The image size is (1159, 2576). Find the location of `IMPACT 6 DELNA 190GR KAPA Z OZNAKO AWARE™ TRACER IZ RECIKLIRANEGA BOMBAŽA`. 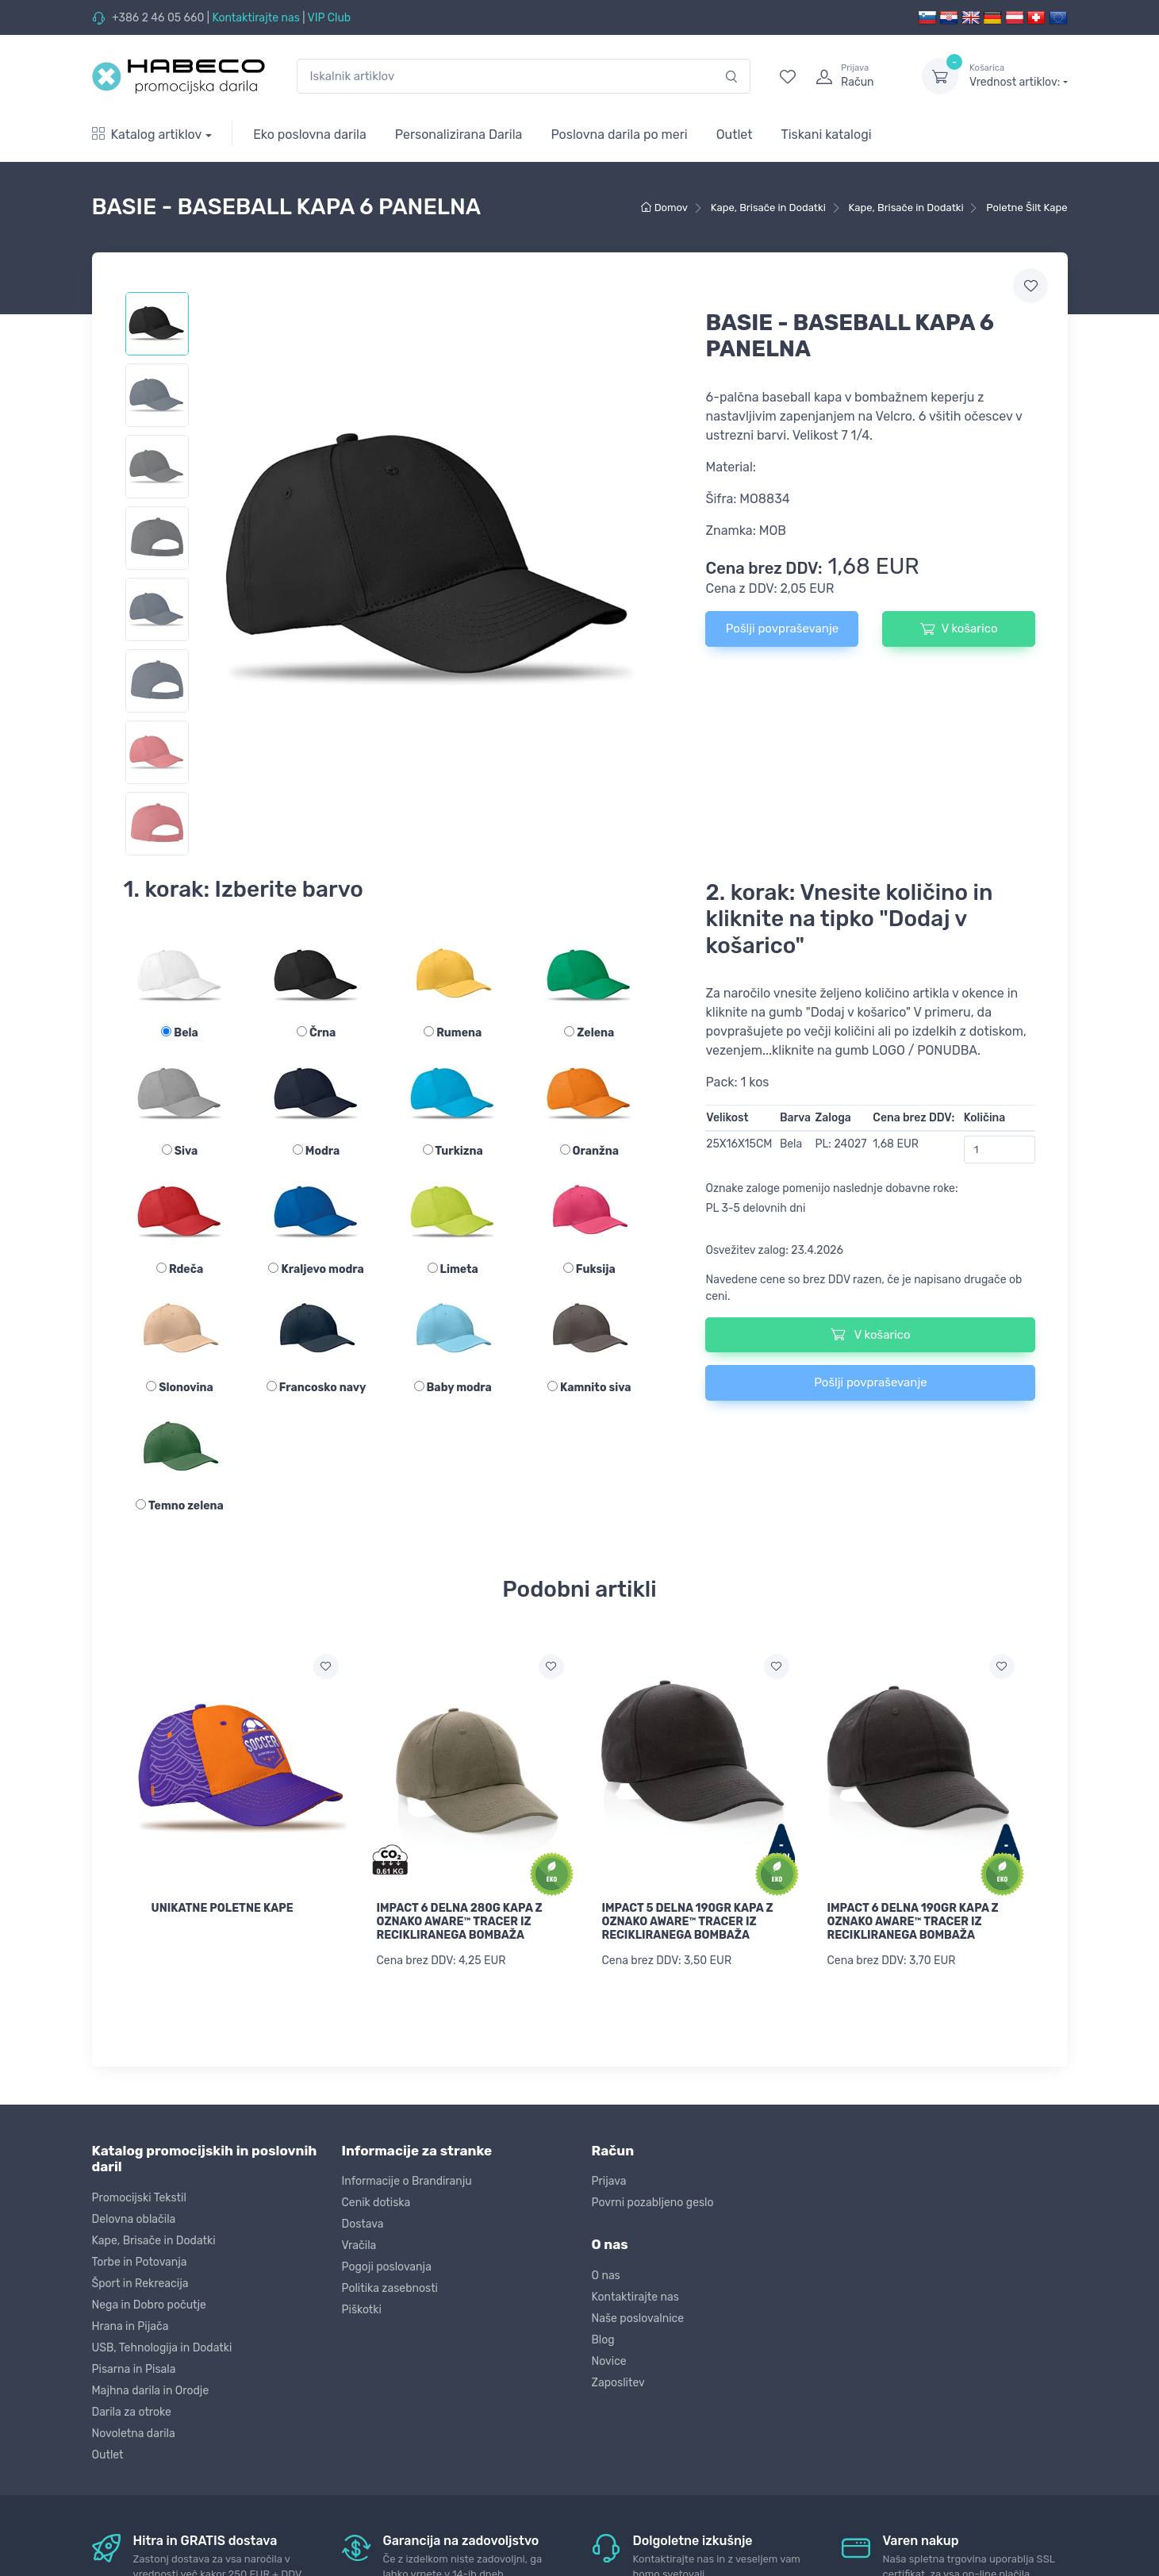

IMPACT 6 DELNA 190GR KAPA Z OZNAKO AWARE™ TRACER IZ RECIKLIRANEGA BOMBAŽA is located at coordinates (913, 1921).